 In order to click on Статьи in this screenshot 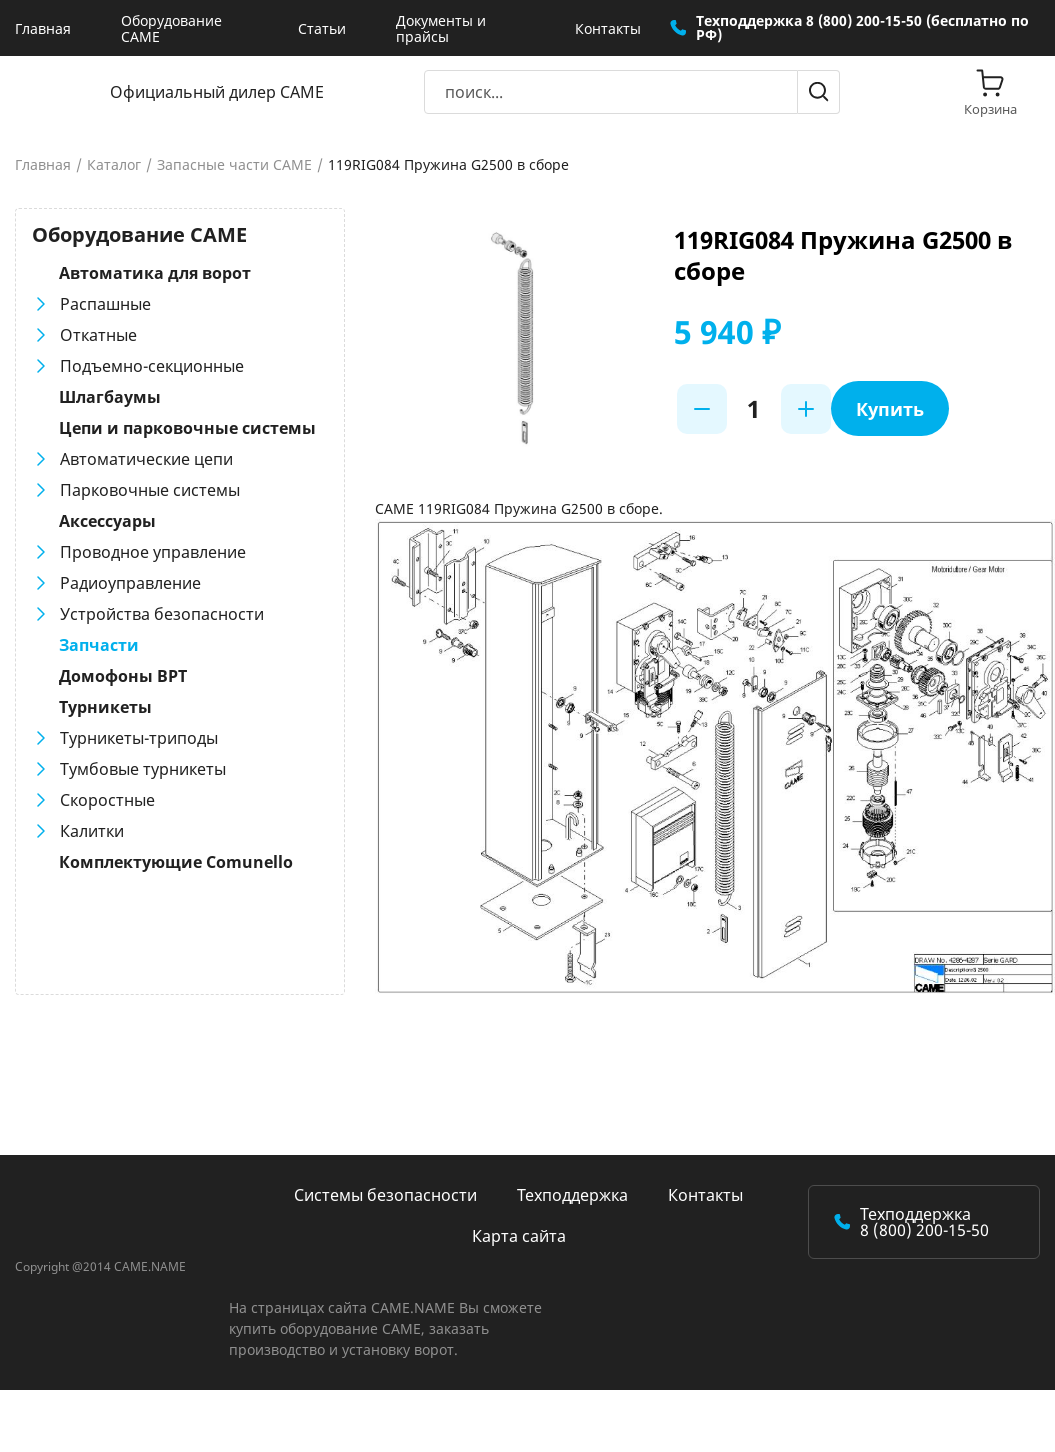, I will do `click(322, 28)`.